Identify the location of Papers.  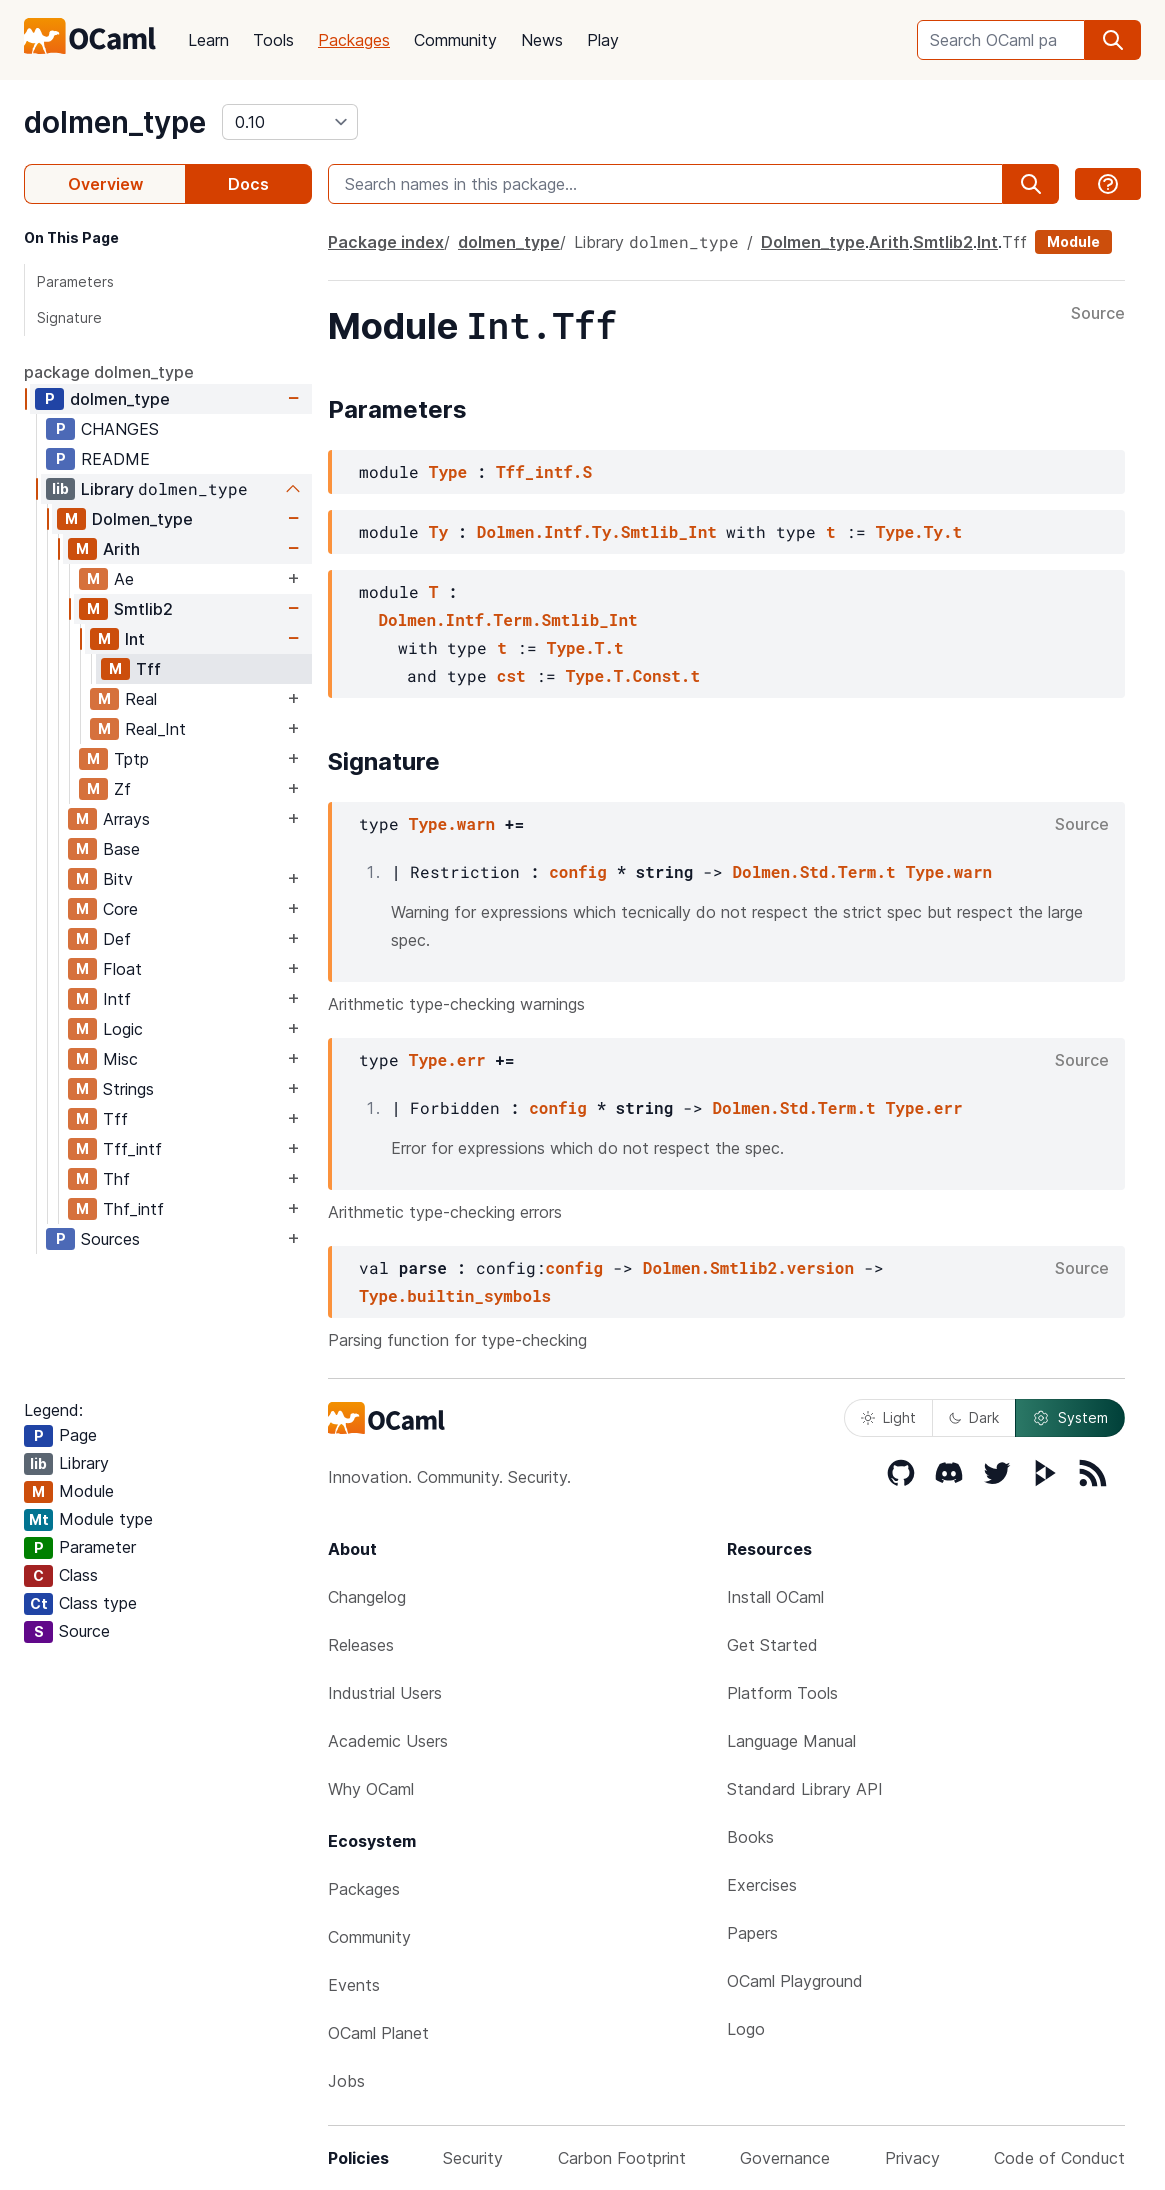
(752, 1933).